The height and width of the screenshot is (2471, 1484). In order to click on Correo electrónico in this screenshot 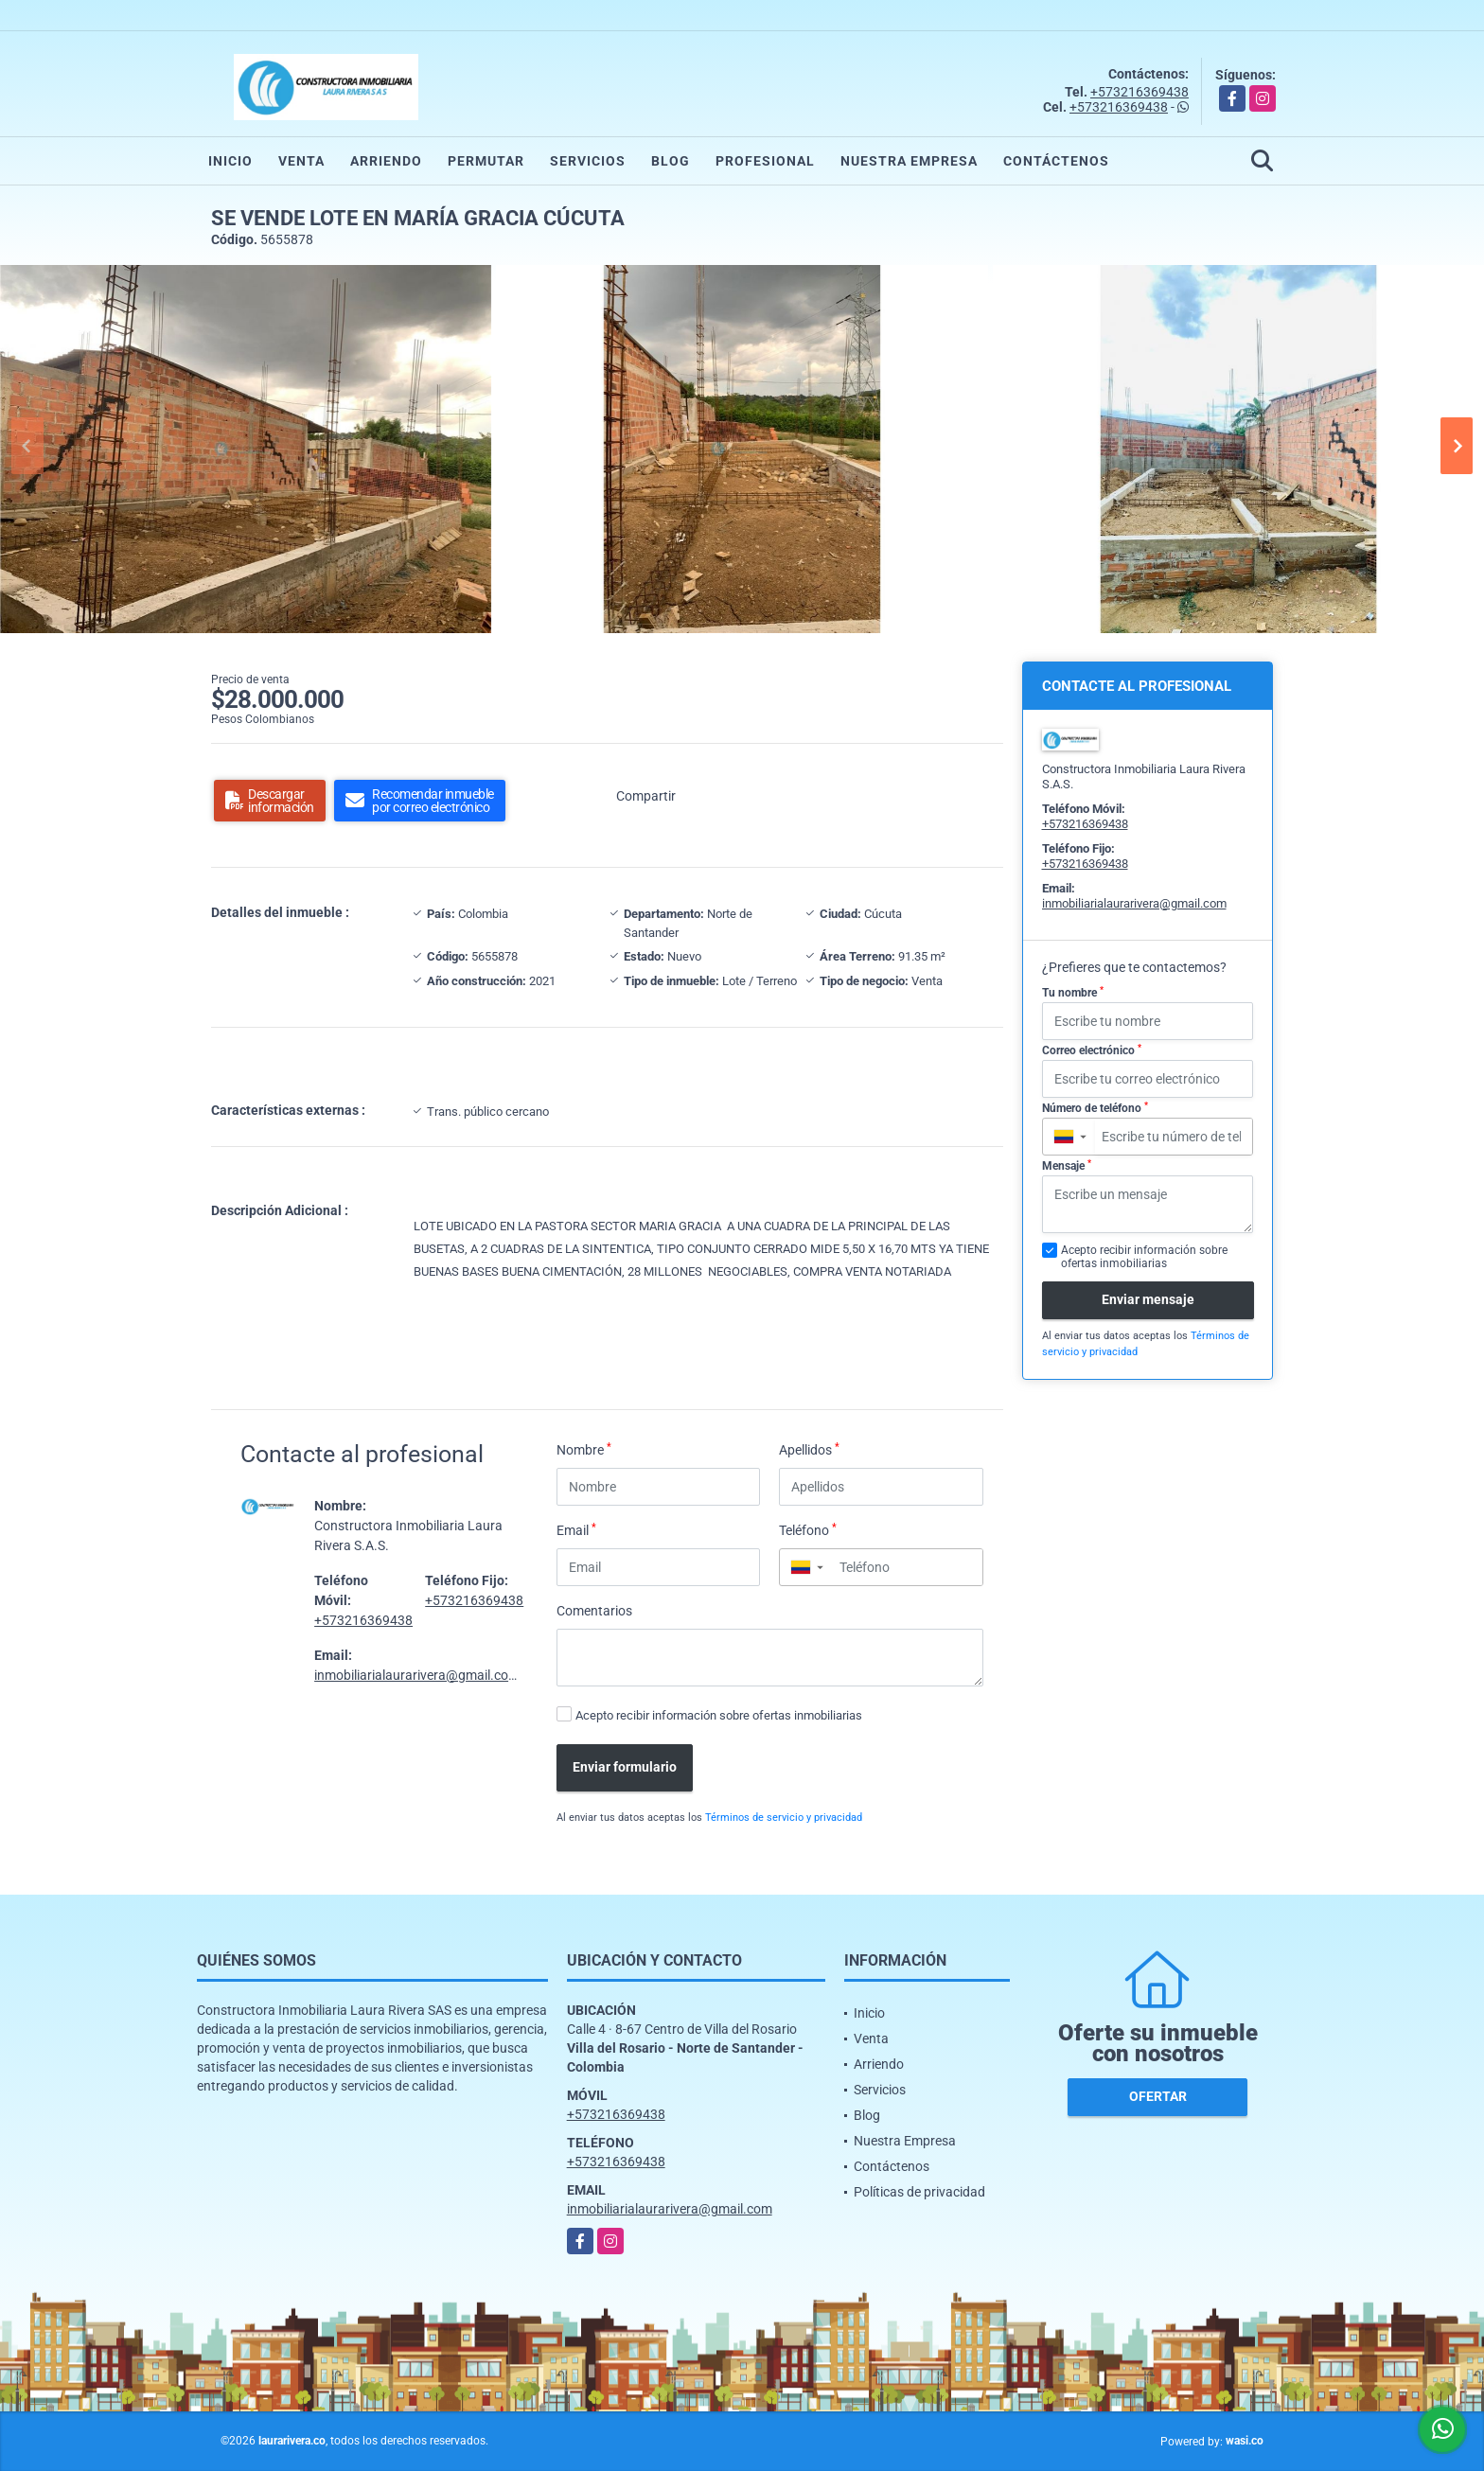, I will do `click(1091, 1050)`.